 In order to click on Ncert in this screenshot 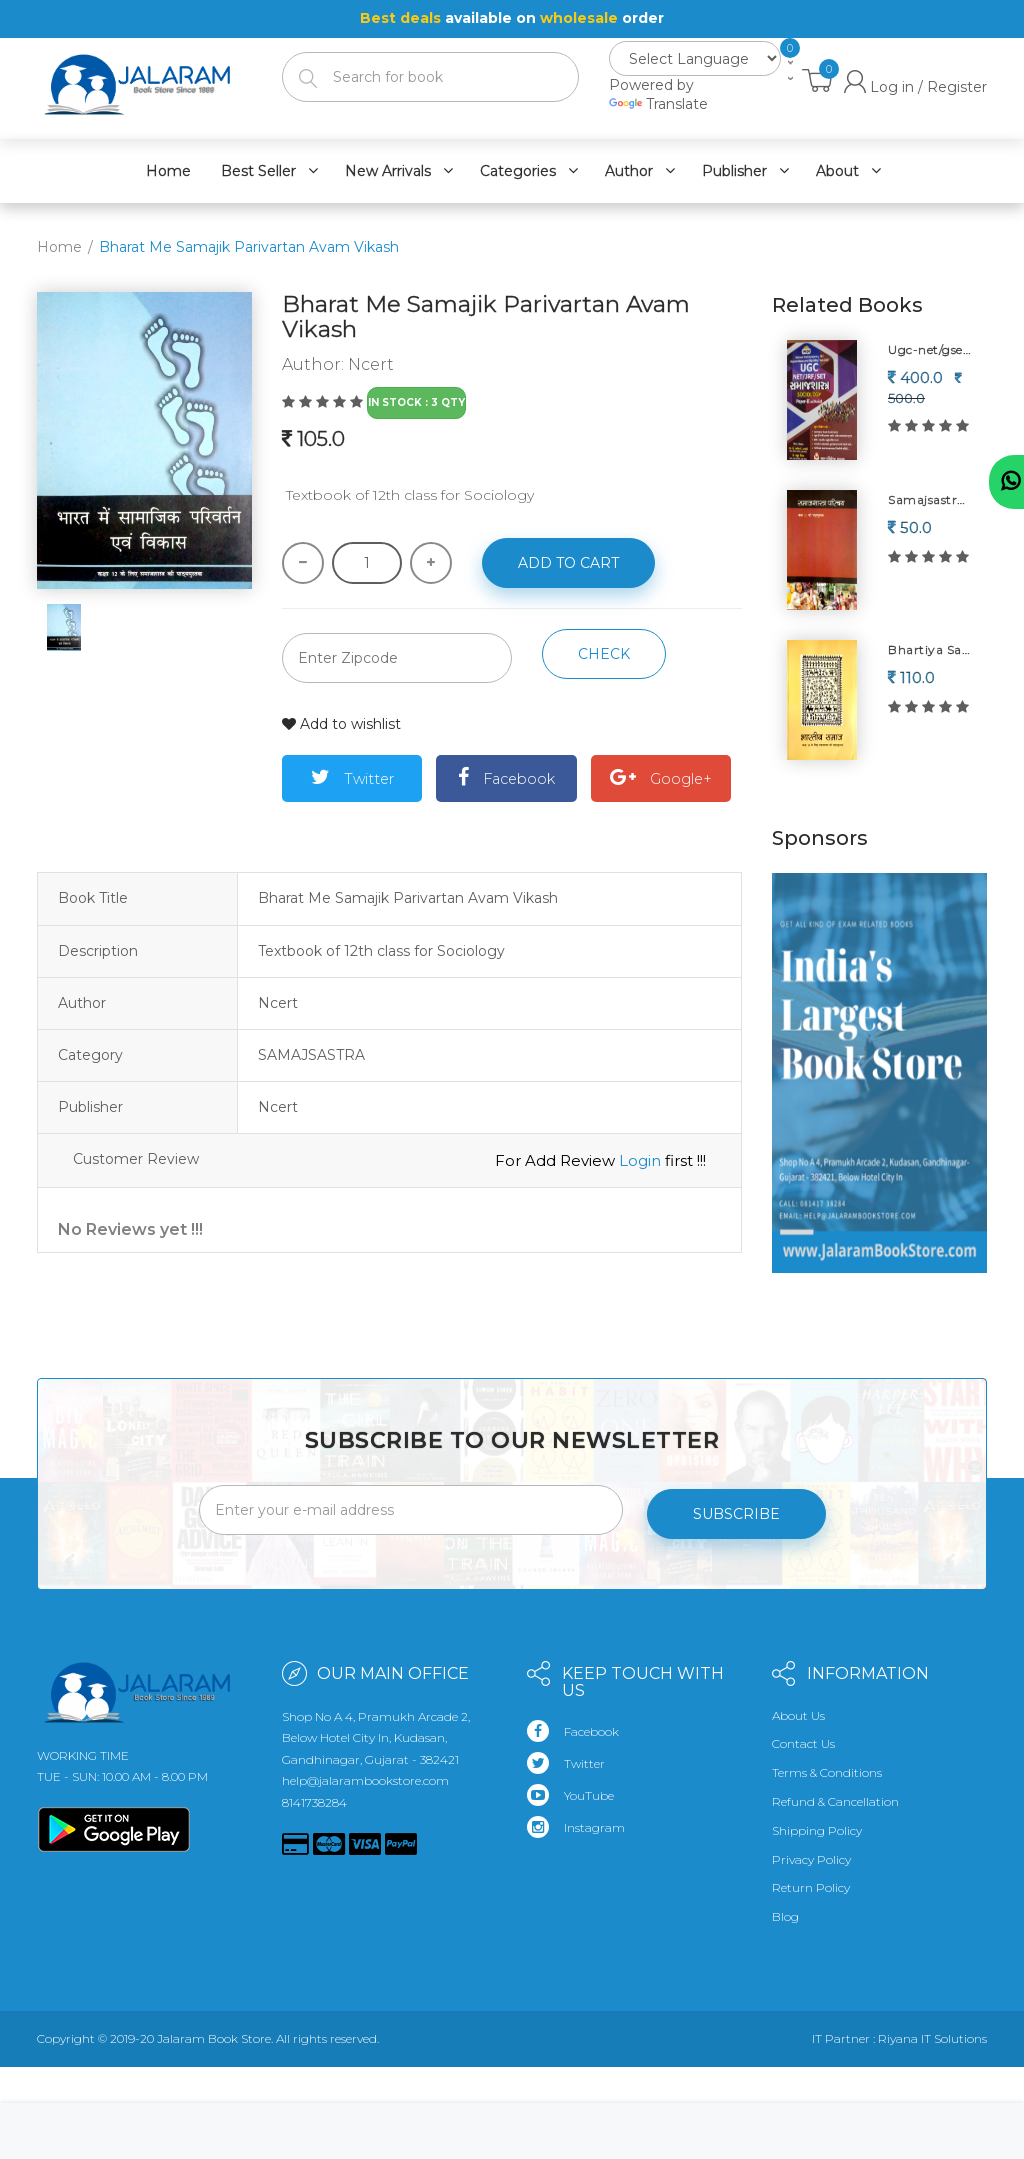, I will do `click(371, 364)`.